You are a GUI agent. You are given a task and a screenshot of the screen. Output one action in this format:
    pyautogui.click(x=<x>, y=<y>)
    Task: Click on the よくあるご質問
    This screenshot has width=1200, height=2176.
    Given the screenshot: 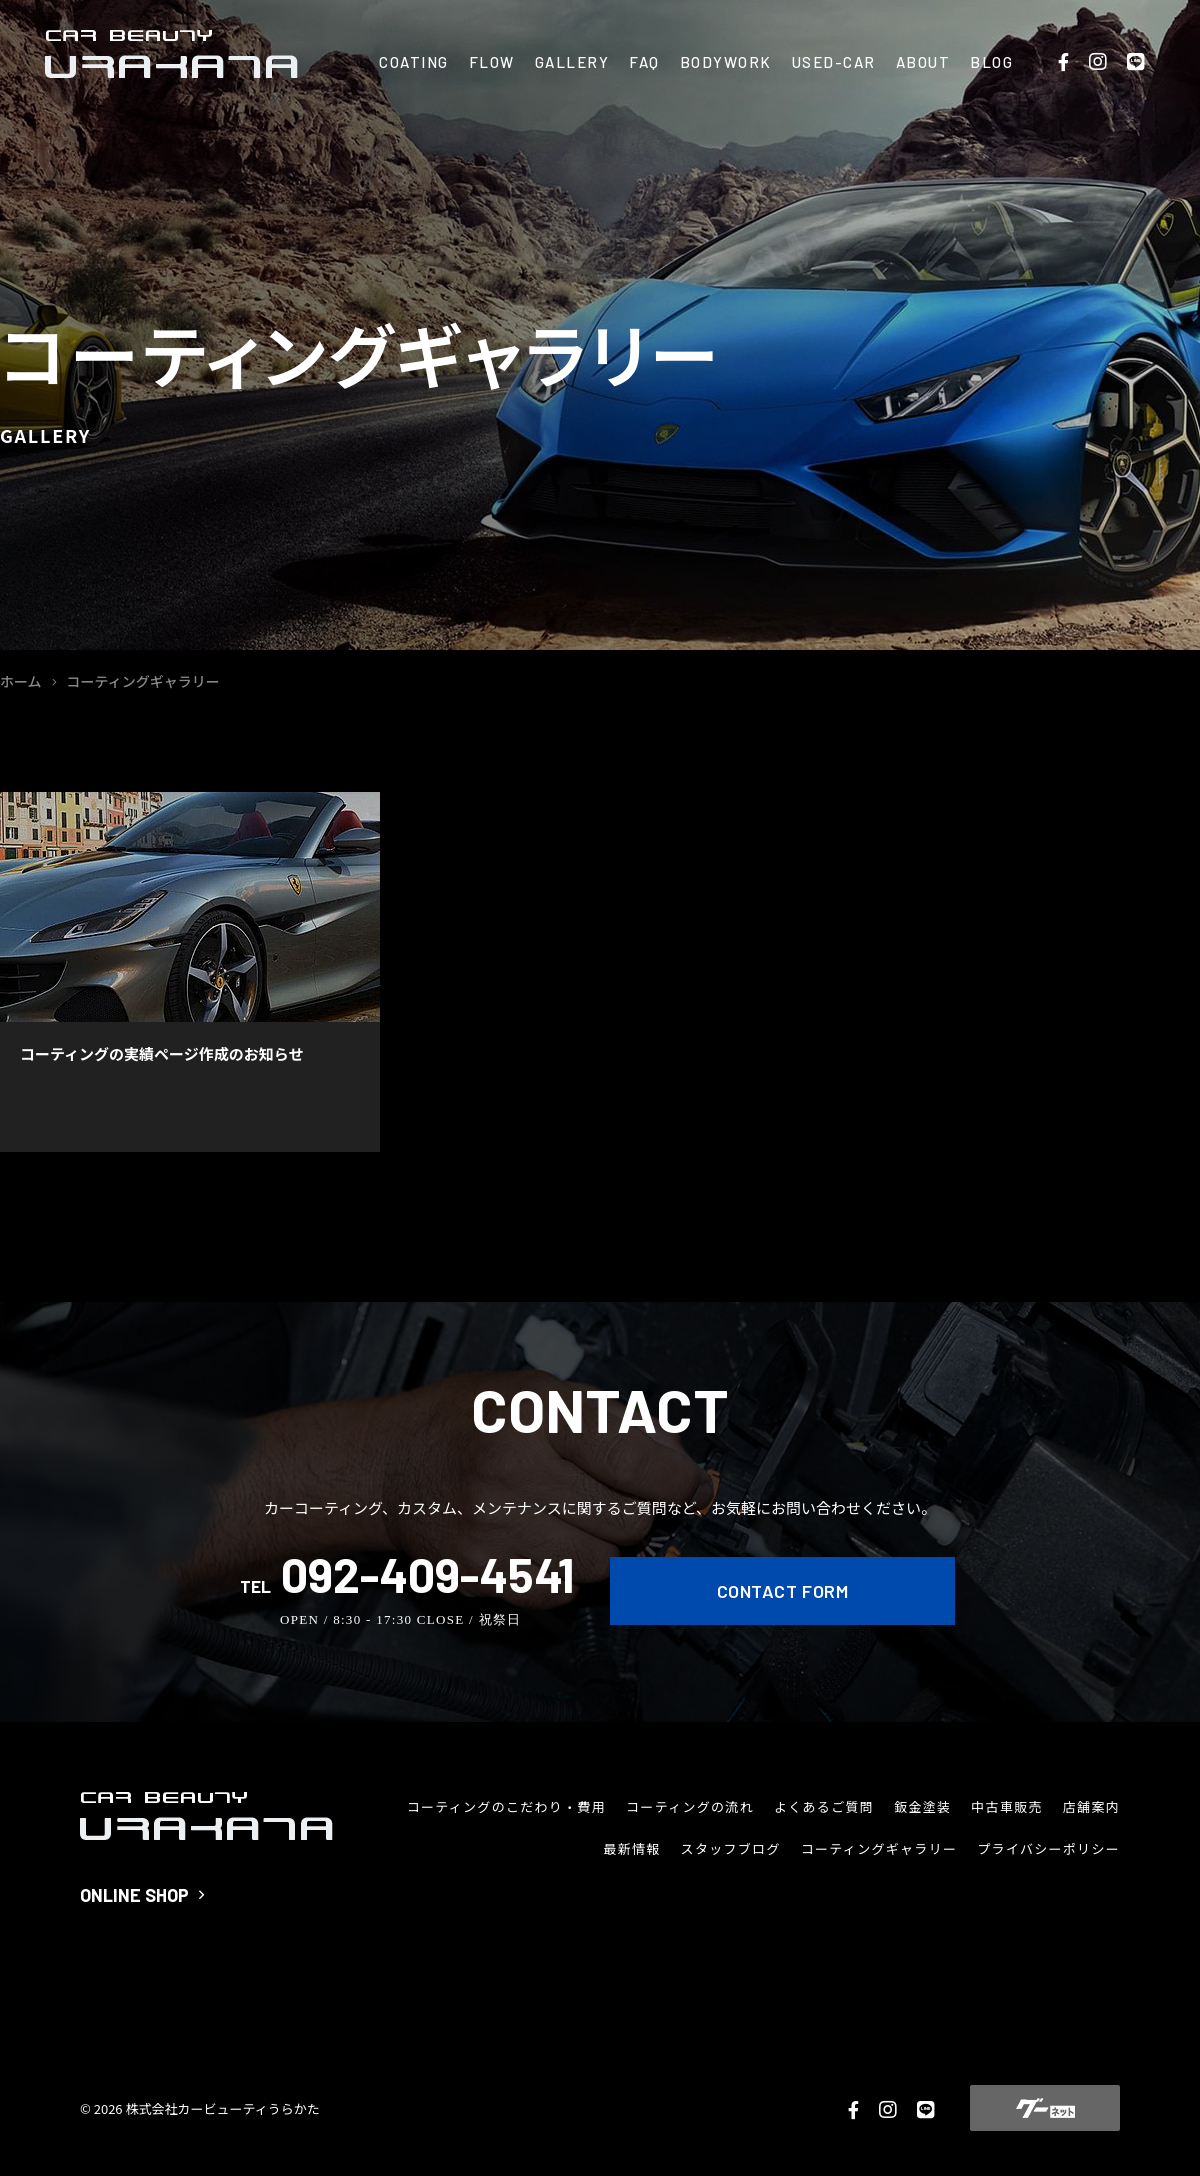 What is the action you would take?
    pyautogui.click(x=824, y=1806)
    